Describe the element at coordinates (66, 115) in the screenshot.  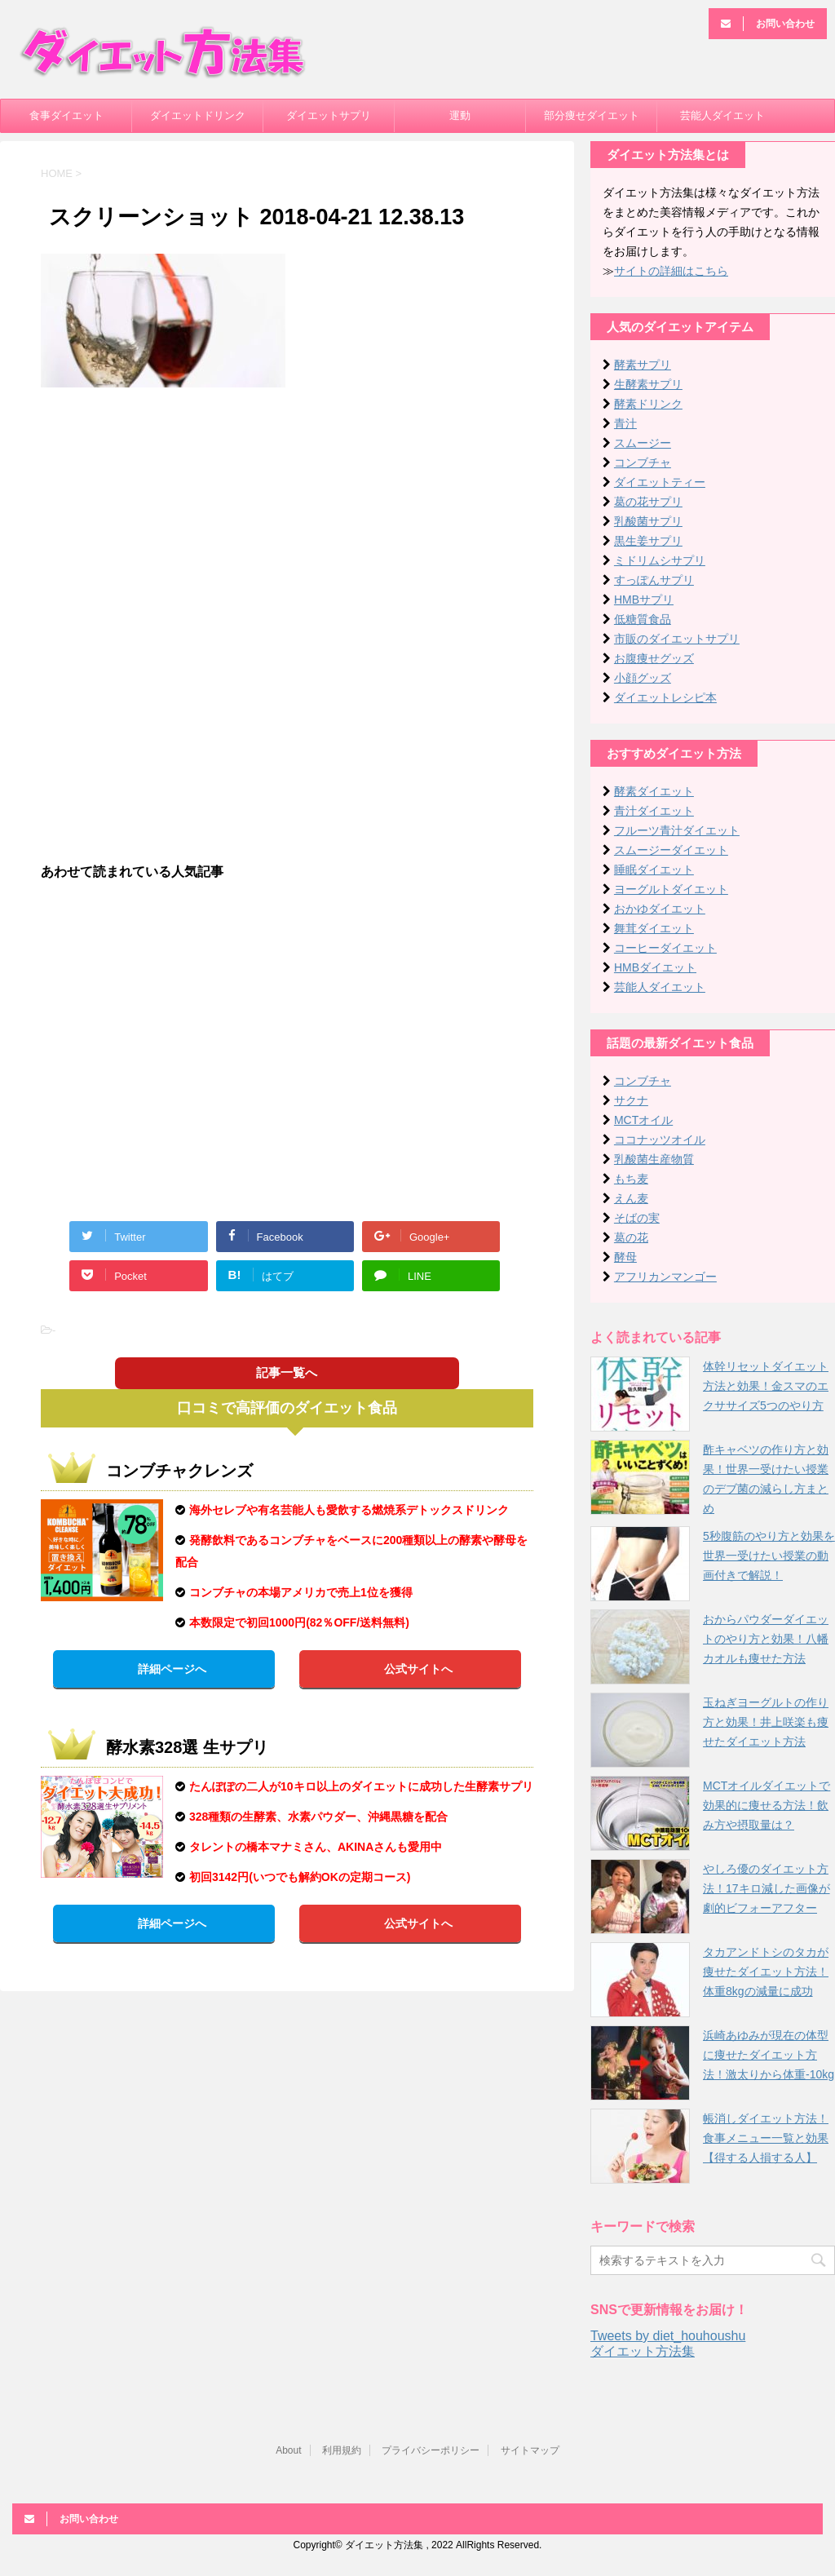
I see `食事ダイエット` at that location.